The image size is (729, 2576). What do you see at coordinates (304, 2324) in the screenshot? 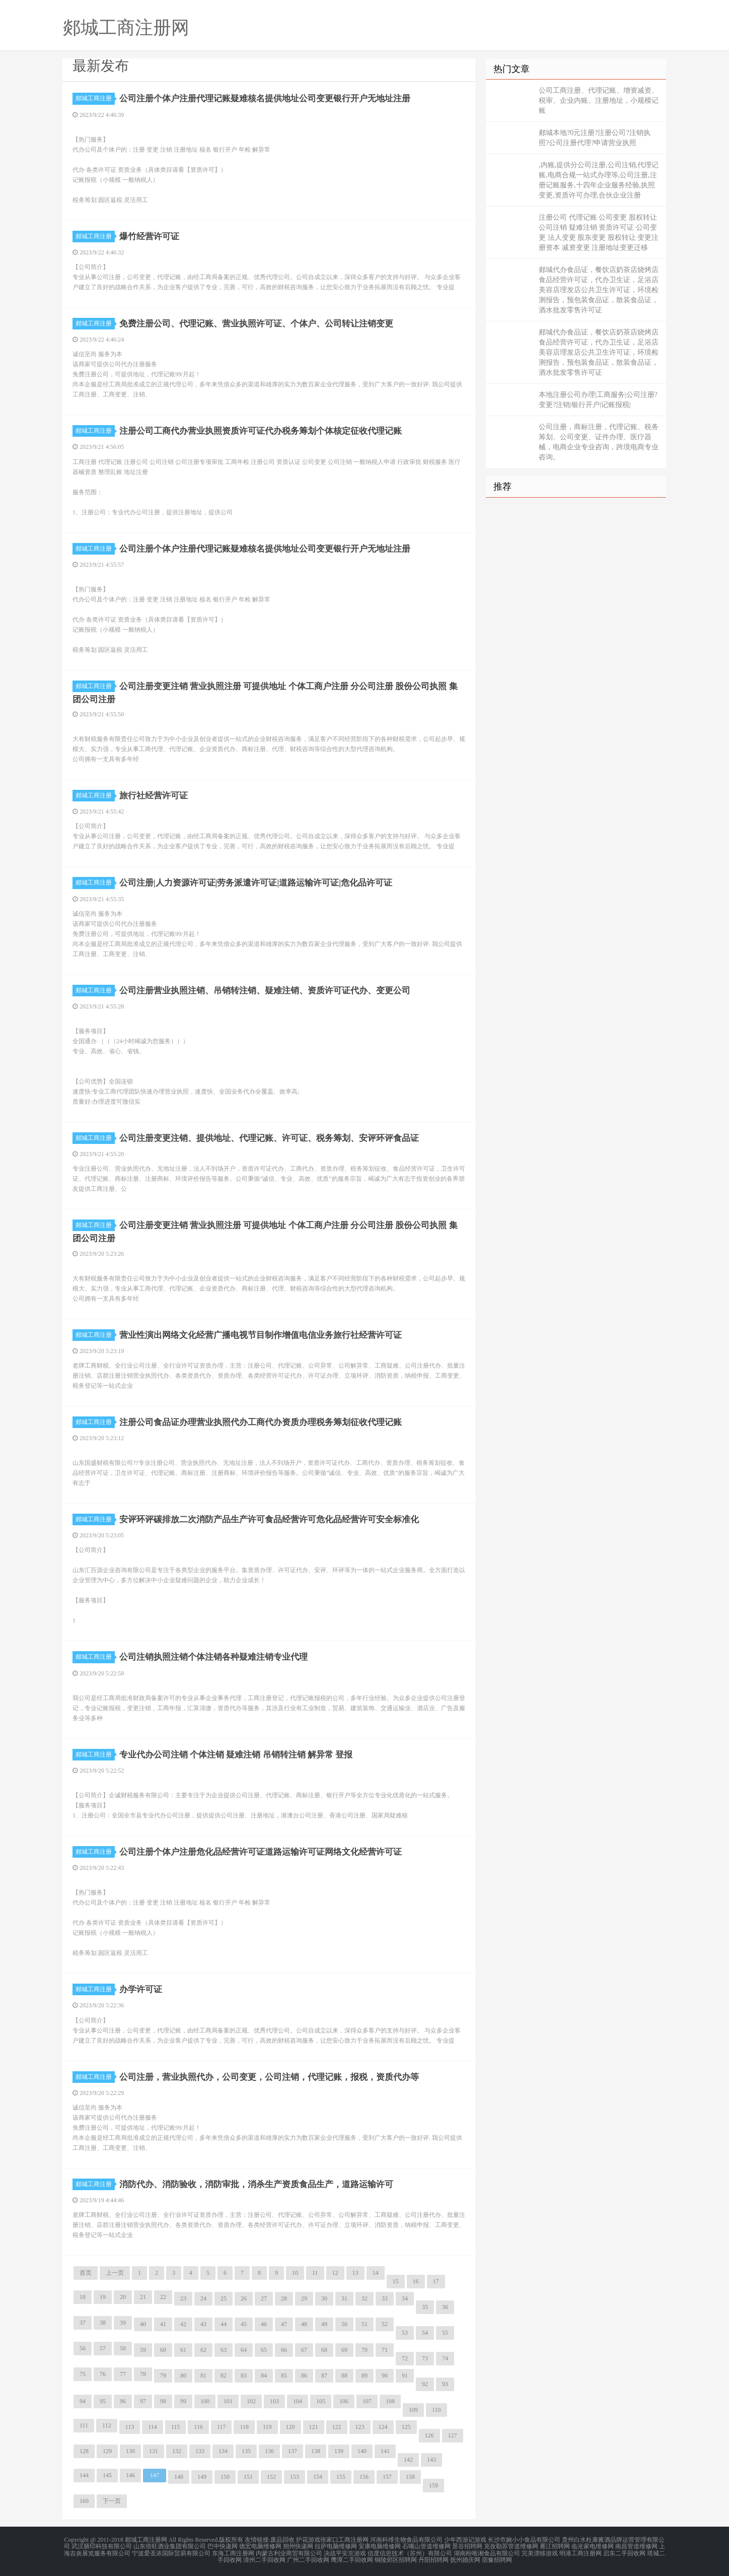
I see `48` at bounding box center [304, 2324].